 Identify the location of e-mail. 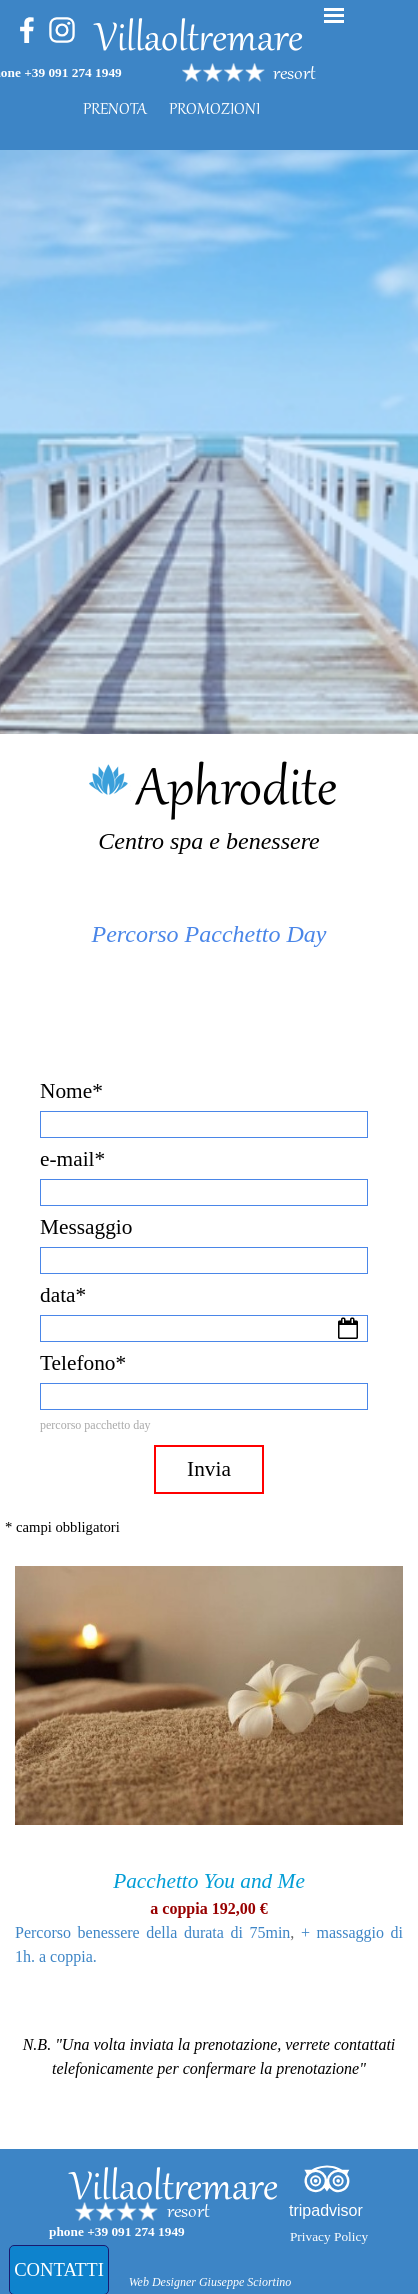
(72, 1159).